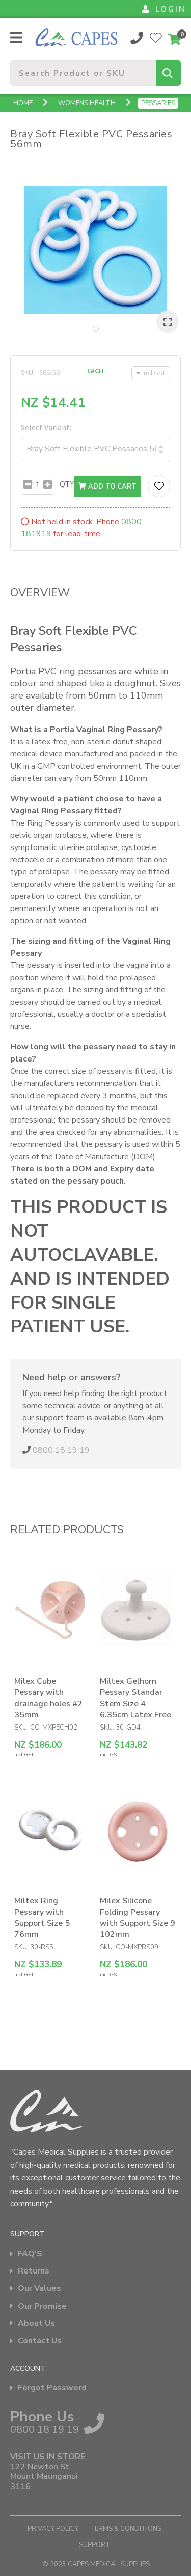 This screenshot has height=2576, width=191. Describe the element at coordinates (27, 484) in the screenshot. I see `[Subtract]` at that location.